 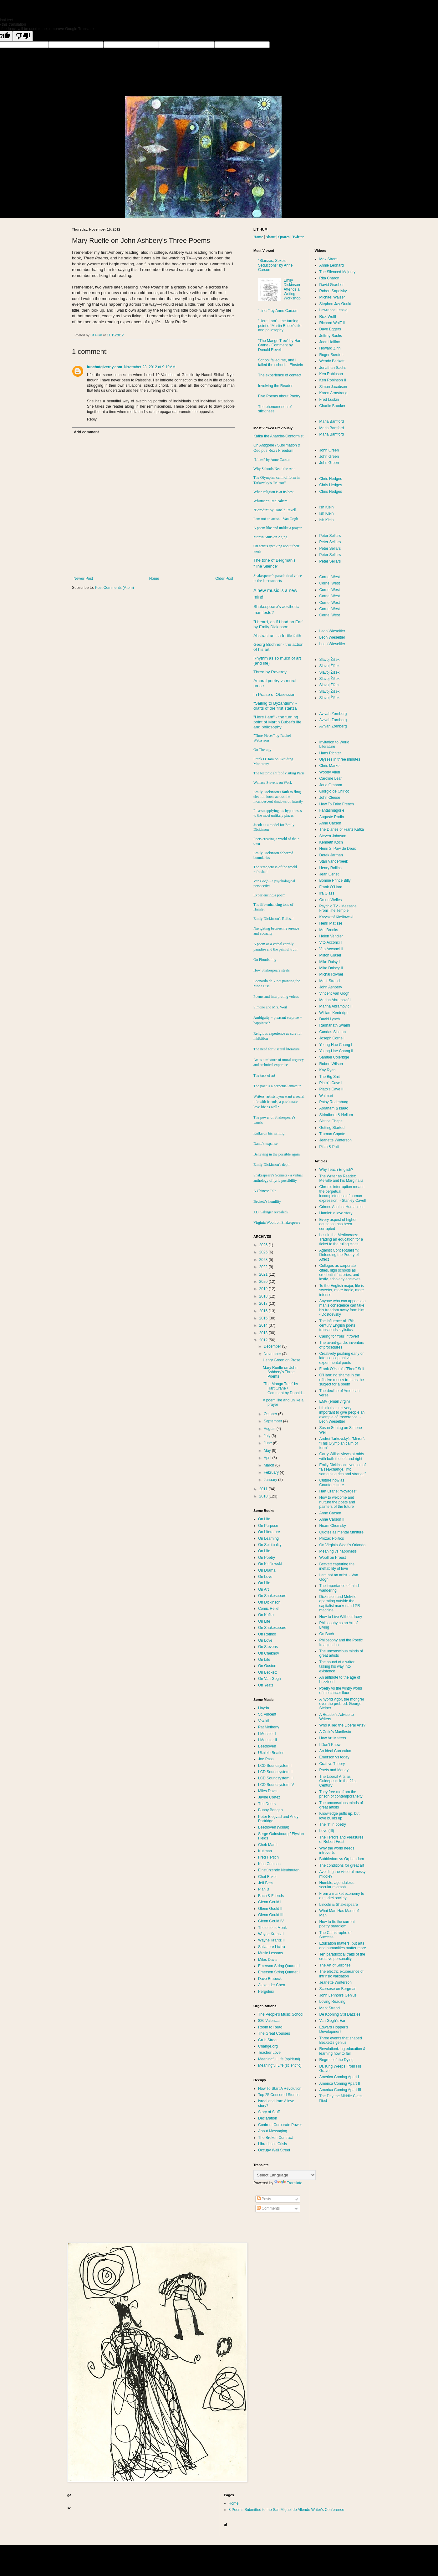 What do you see at coordinates (273, 1827) in the screenshot?
I see `Beethoven (visual)` at bounding box center [273, 1827].